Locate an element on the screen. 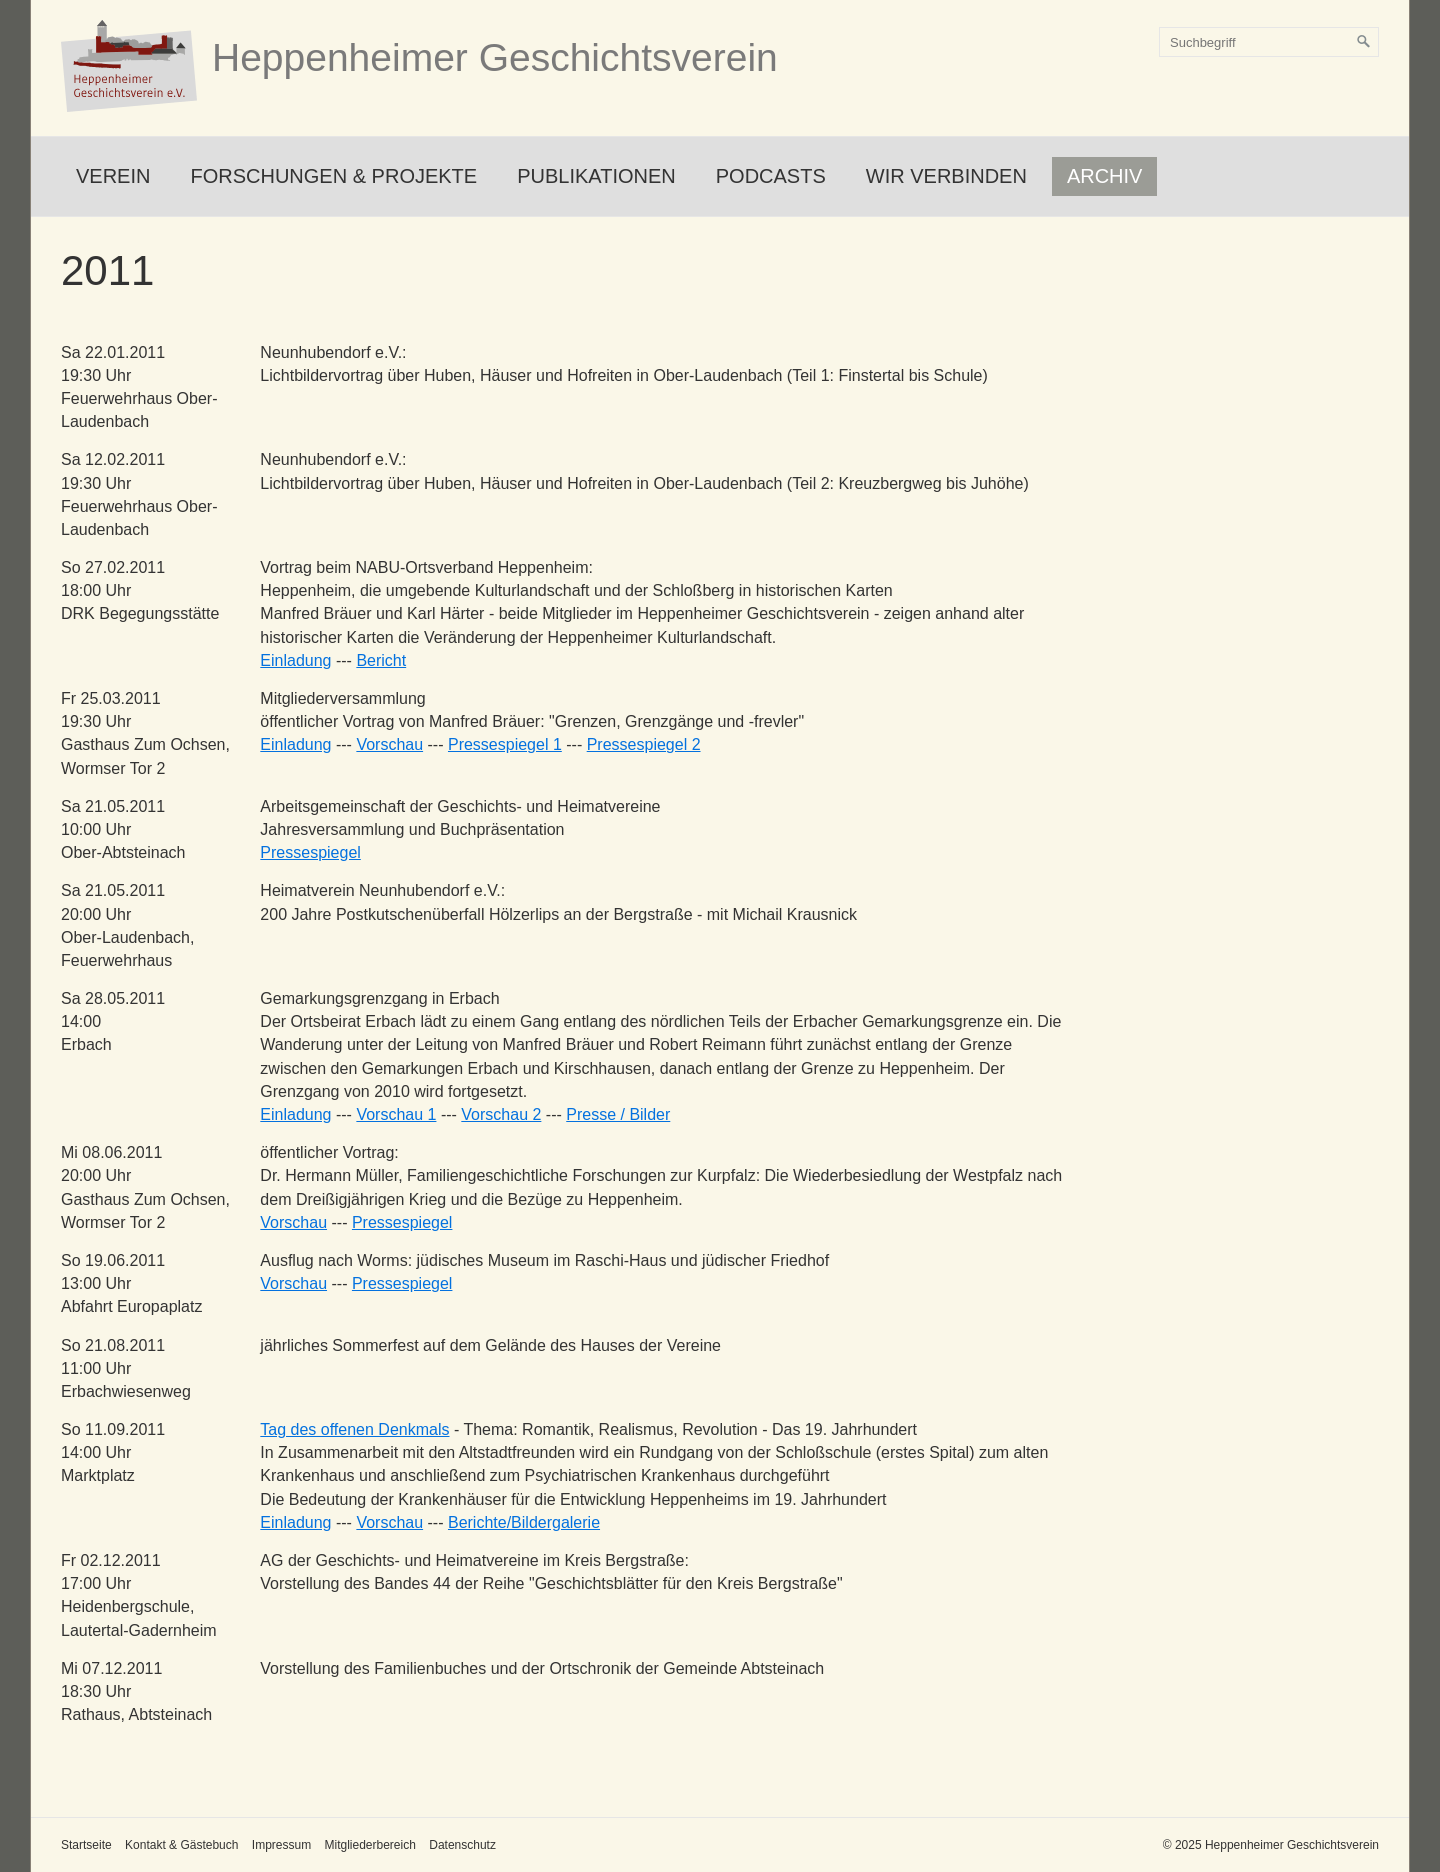  Startseite is located at coordinates (86, 1845).